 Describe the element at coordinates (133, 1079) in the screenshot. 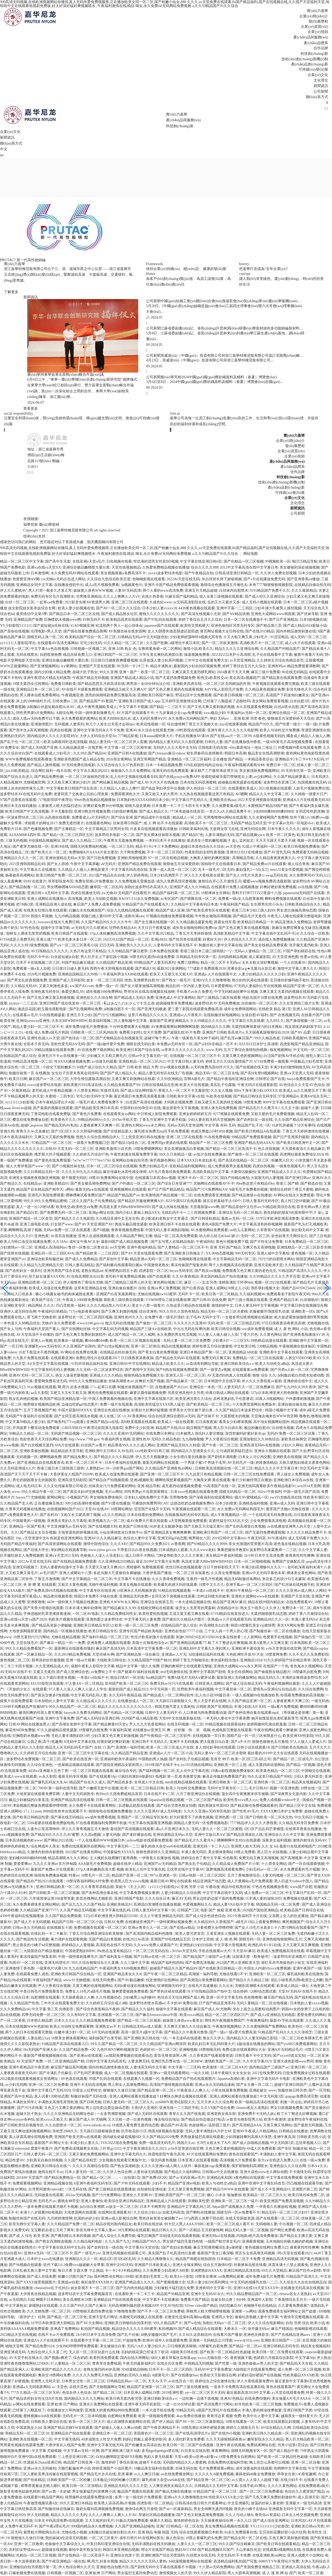

I see `又黄又爽又刺激网站在线看` at that location.